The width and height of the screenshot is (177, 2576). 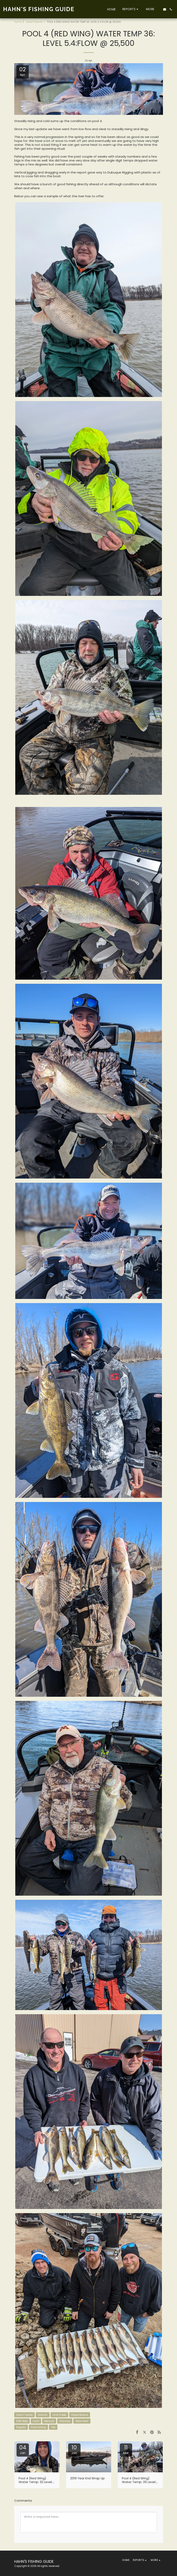 I want to click on Garmin, so click(x=43, y=2415).